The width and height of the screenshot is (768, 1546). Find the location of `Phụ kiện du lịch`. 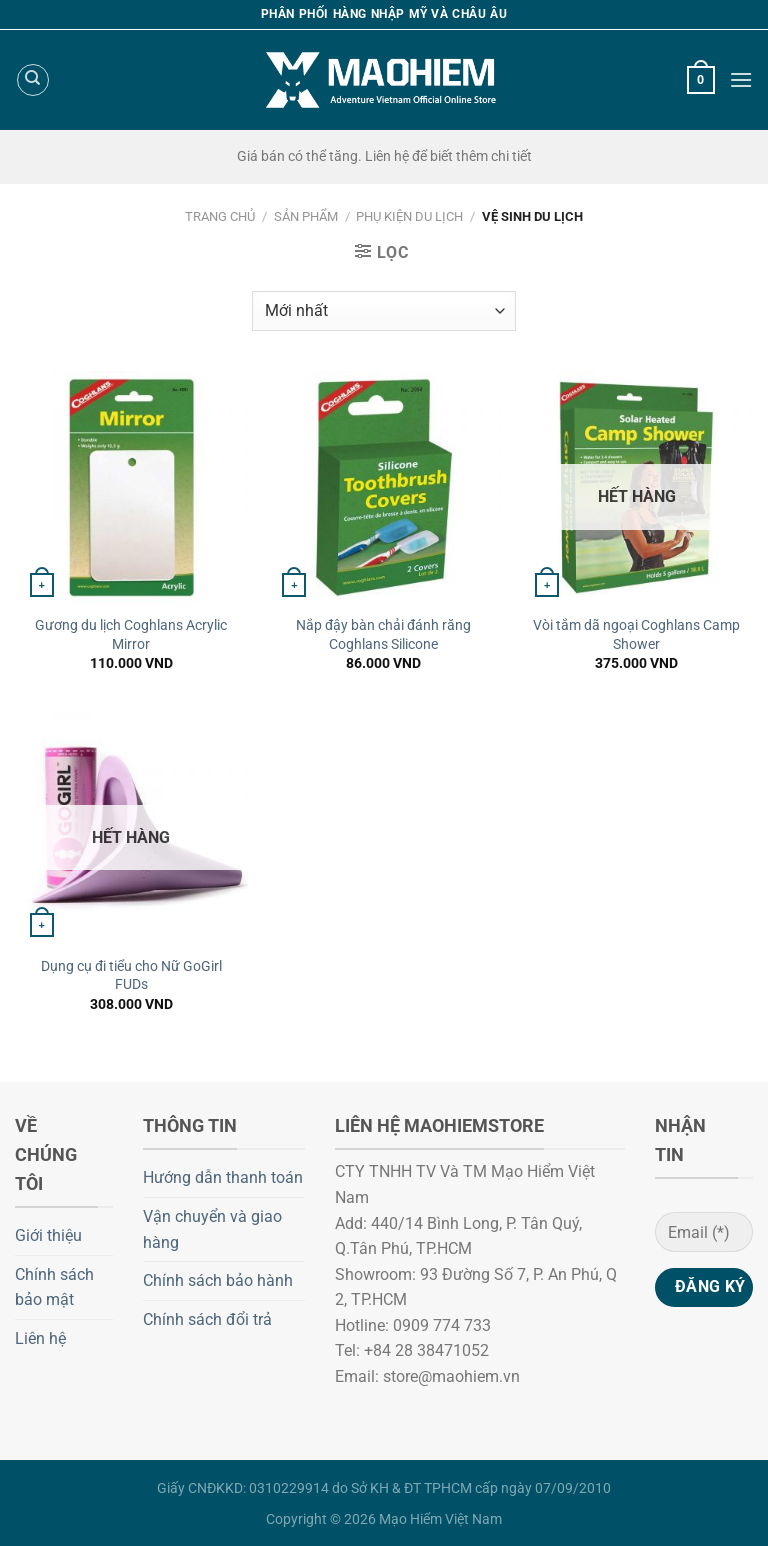

Phụ kiện du lịch is located at coordinates (409, 216).